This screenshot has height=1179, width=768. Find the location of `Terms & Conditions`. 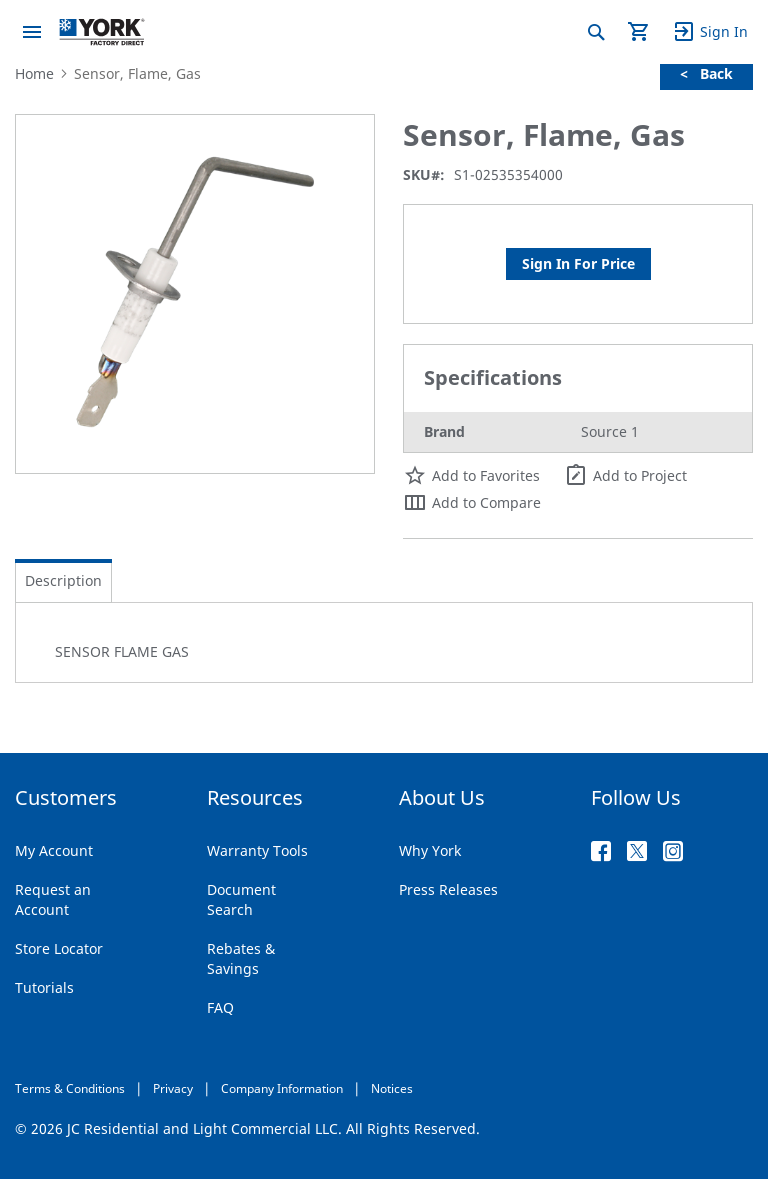

Terms & Conditions is located at coordinates (70, 1088).